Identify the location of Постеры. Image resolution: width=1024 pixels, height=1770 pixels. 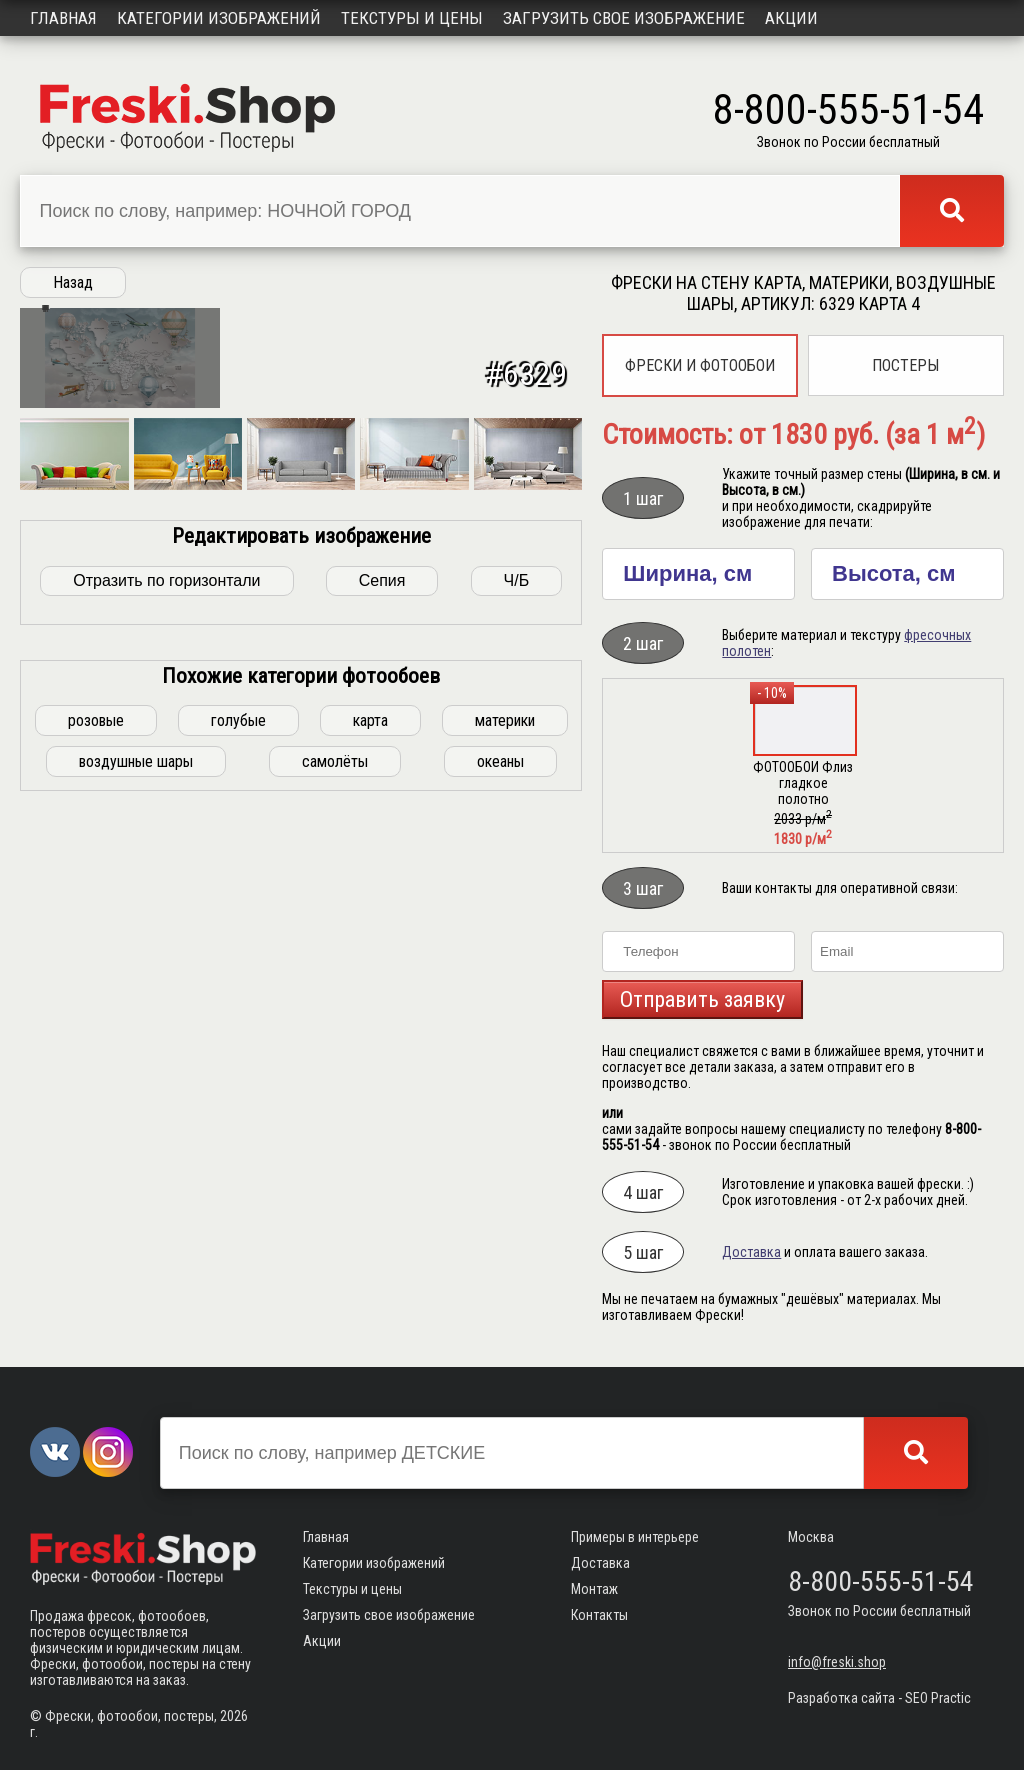
(905, 365).